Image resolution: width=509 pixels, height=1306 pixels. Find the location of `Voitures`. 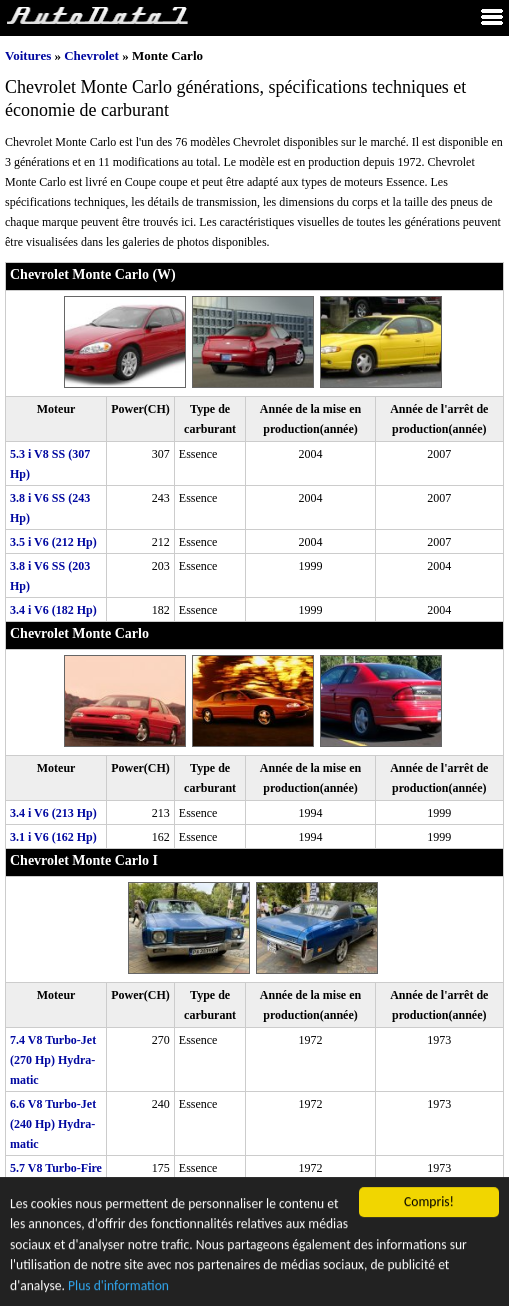

Voitures is located at coordinates (28, 55).